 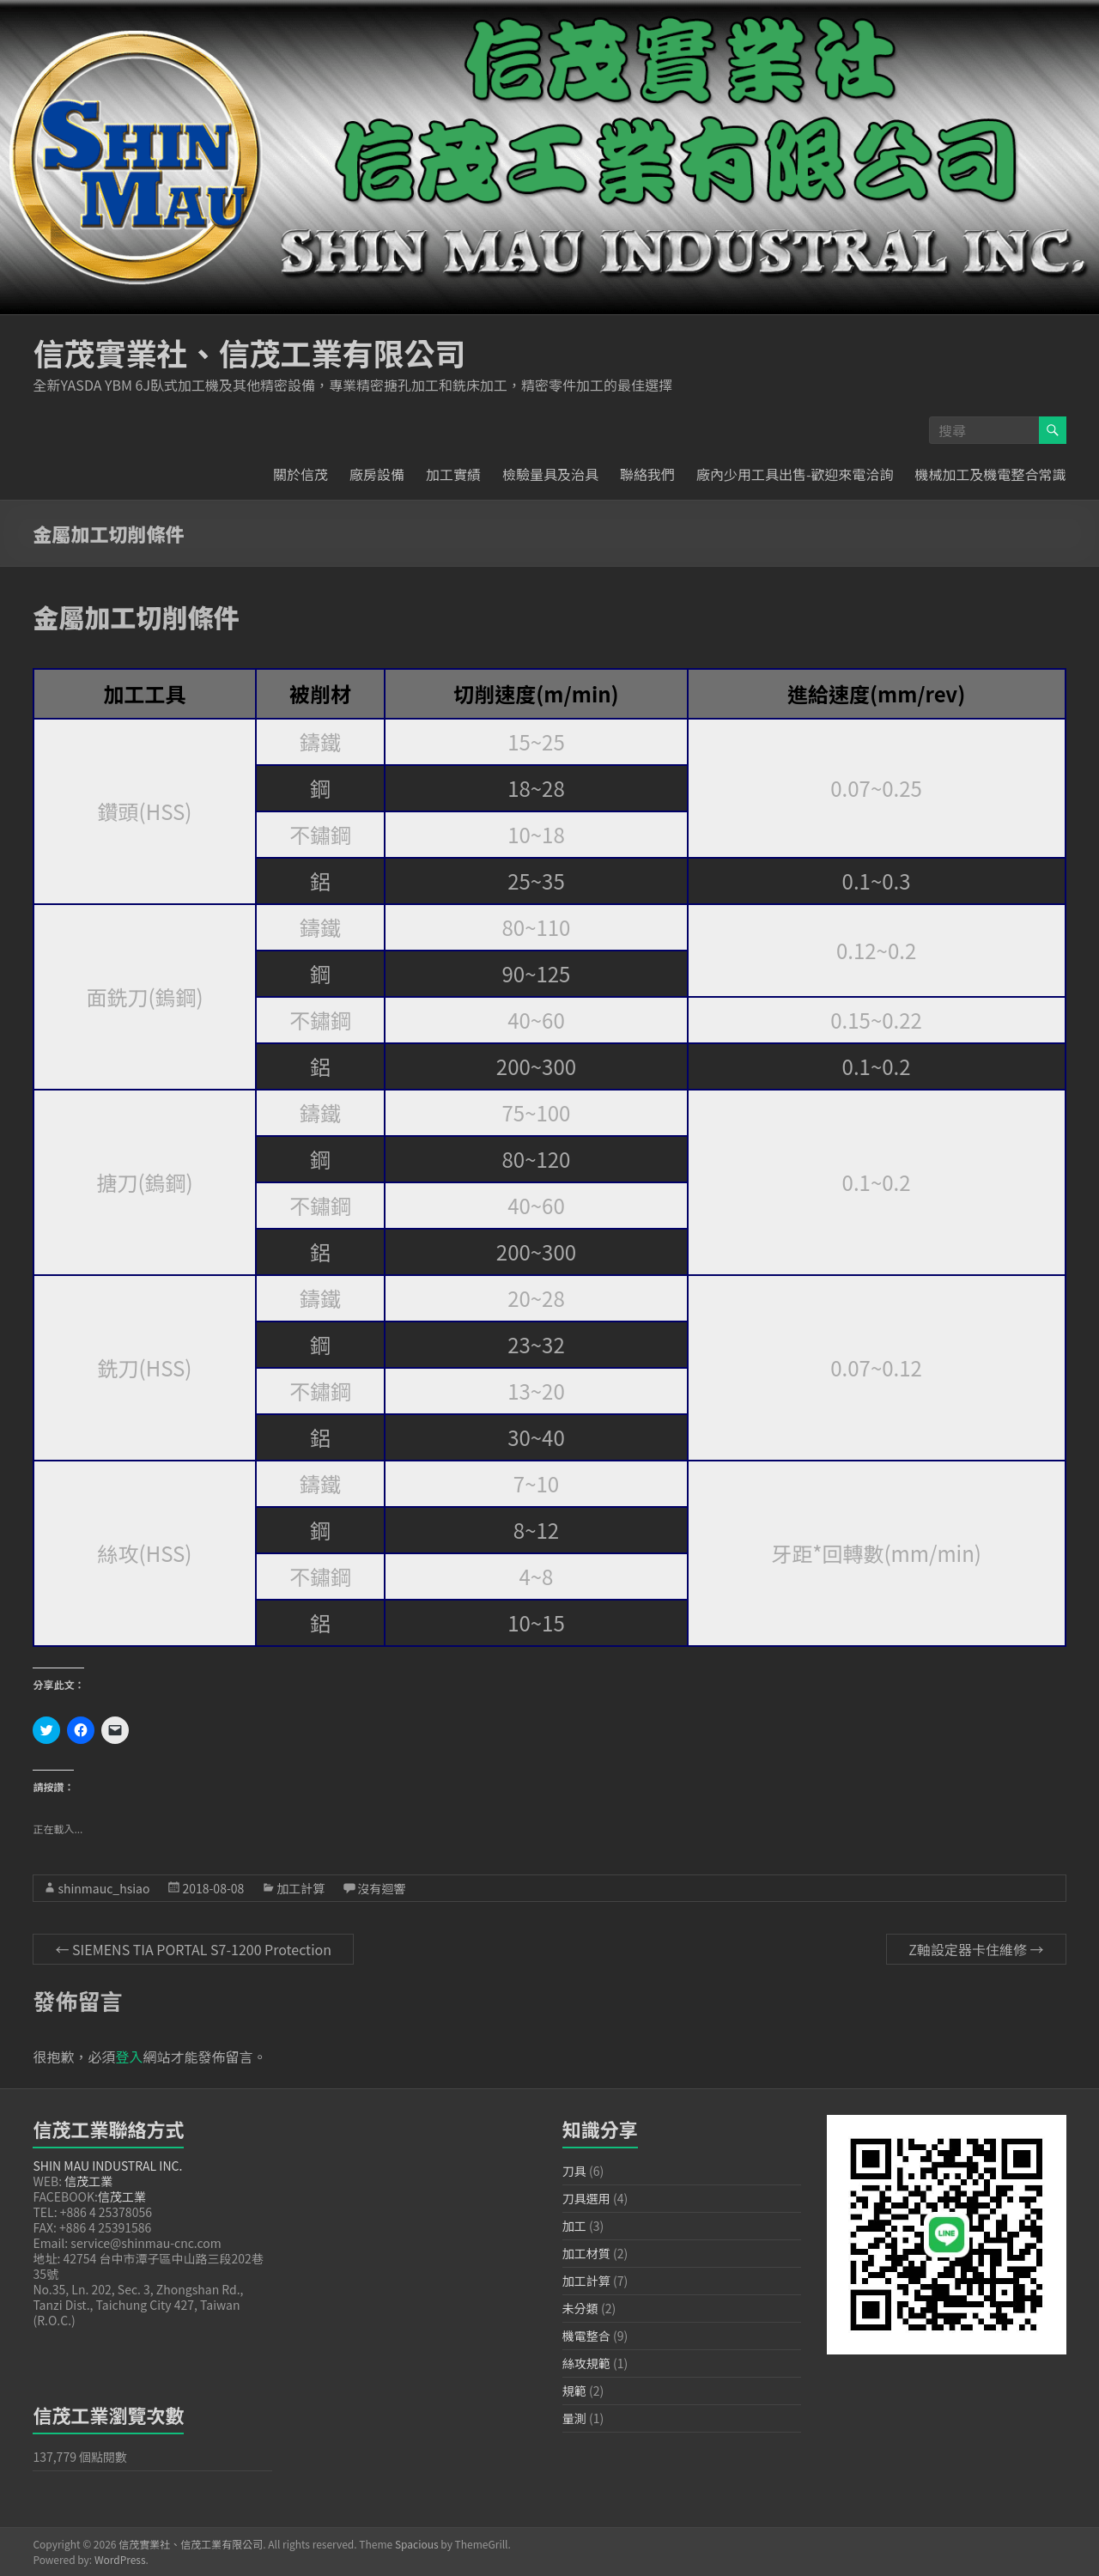 What do you see at coordinates (249, 352) in the screenshot?
I see `信茂實業社、信茂工業有限公司` at bounding box center [249, 352].